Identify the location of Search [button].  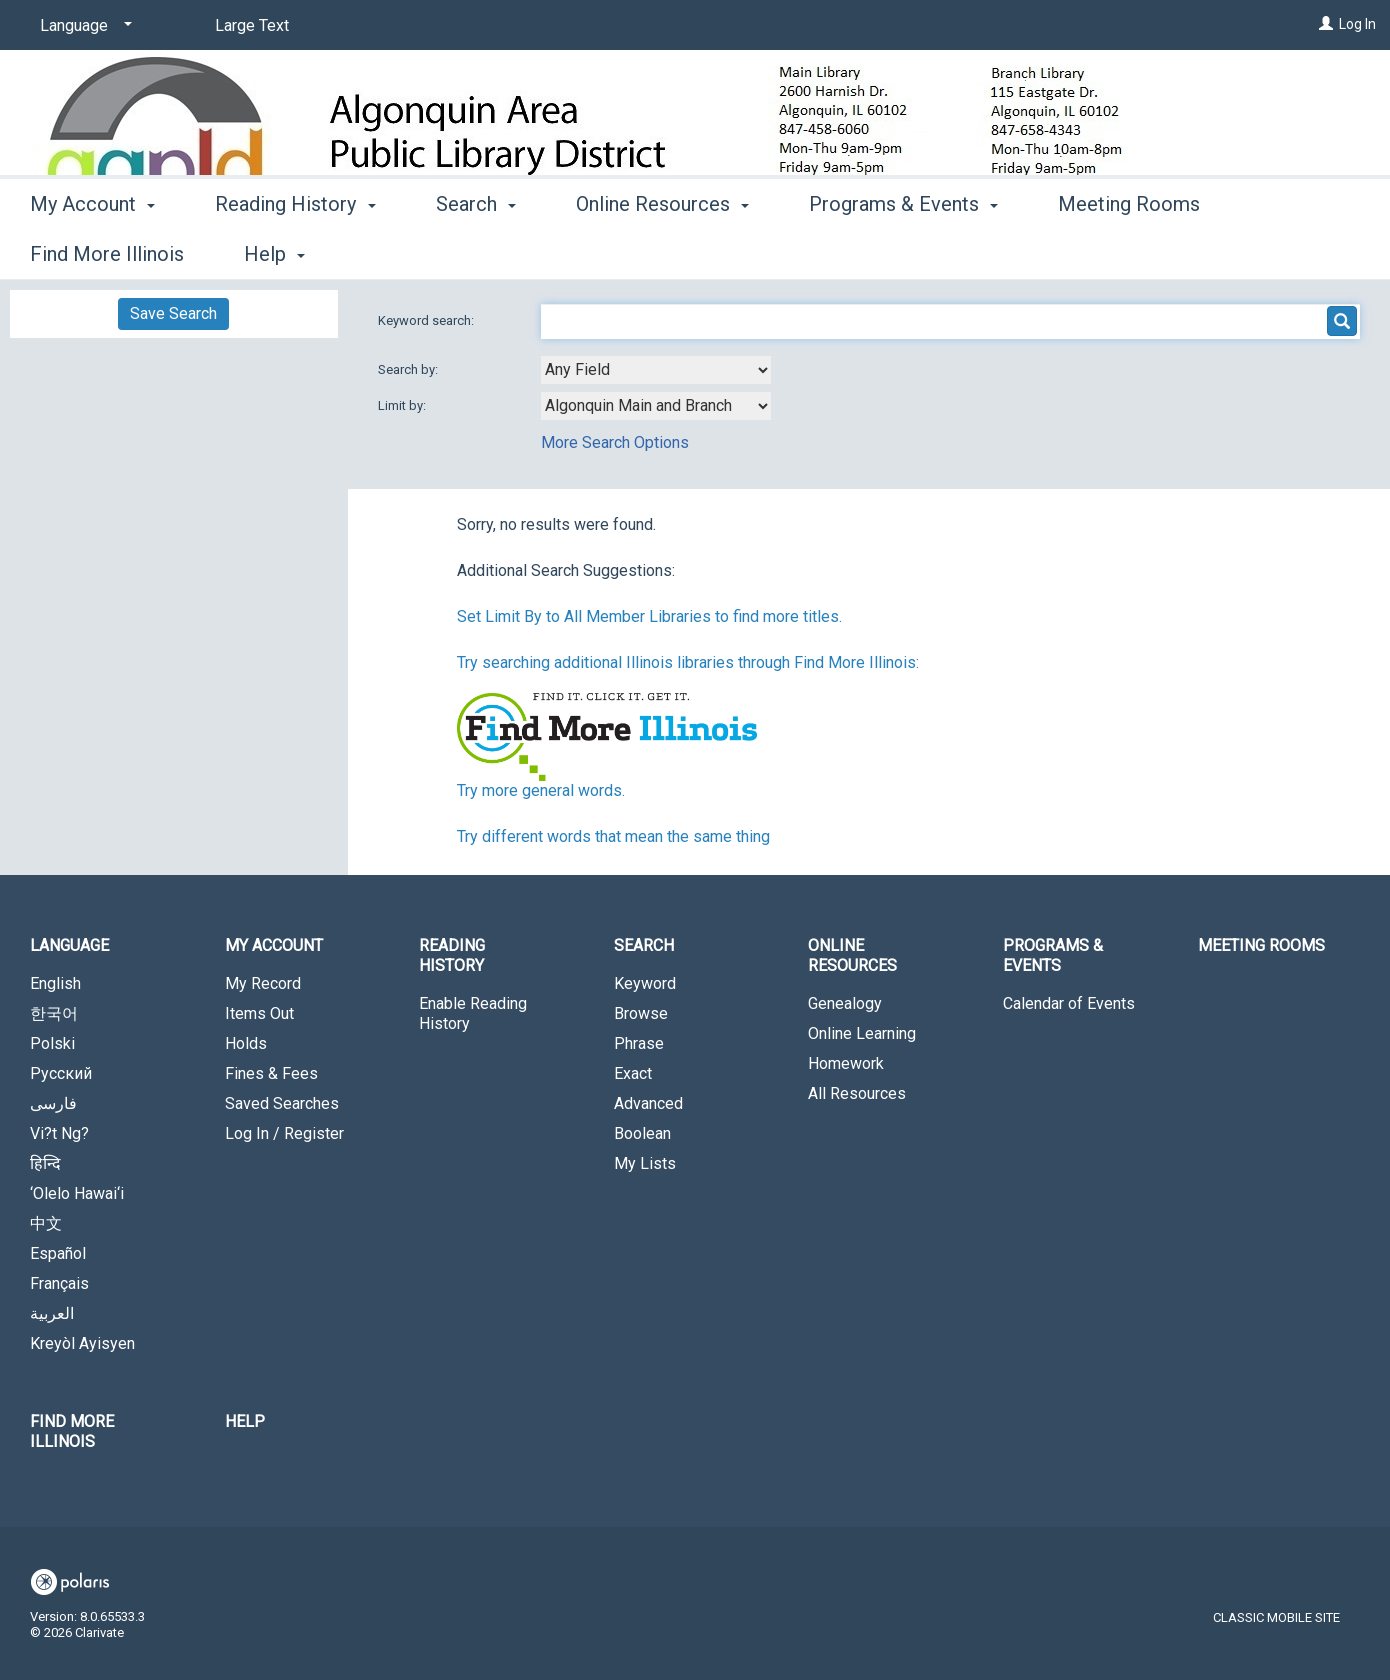
(476, 251).